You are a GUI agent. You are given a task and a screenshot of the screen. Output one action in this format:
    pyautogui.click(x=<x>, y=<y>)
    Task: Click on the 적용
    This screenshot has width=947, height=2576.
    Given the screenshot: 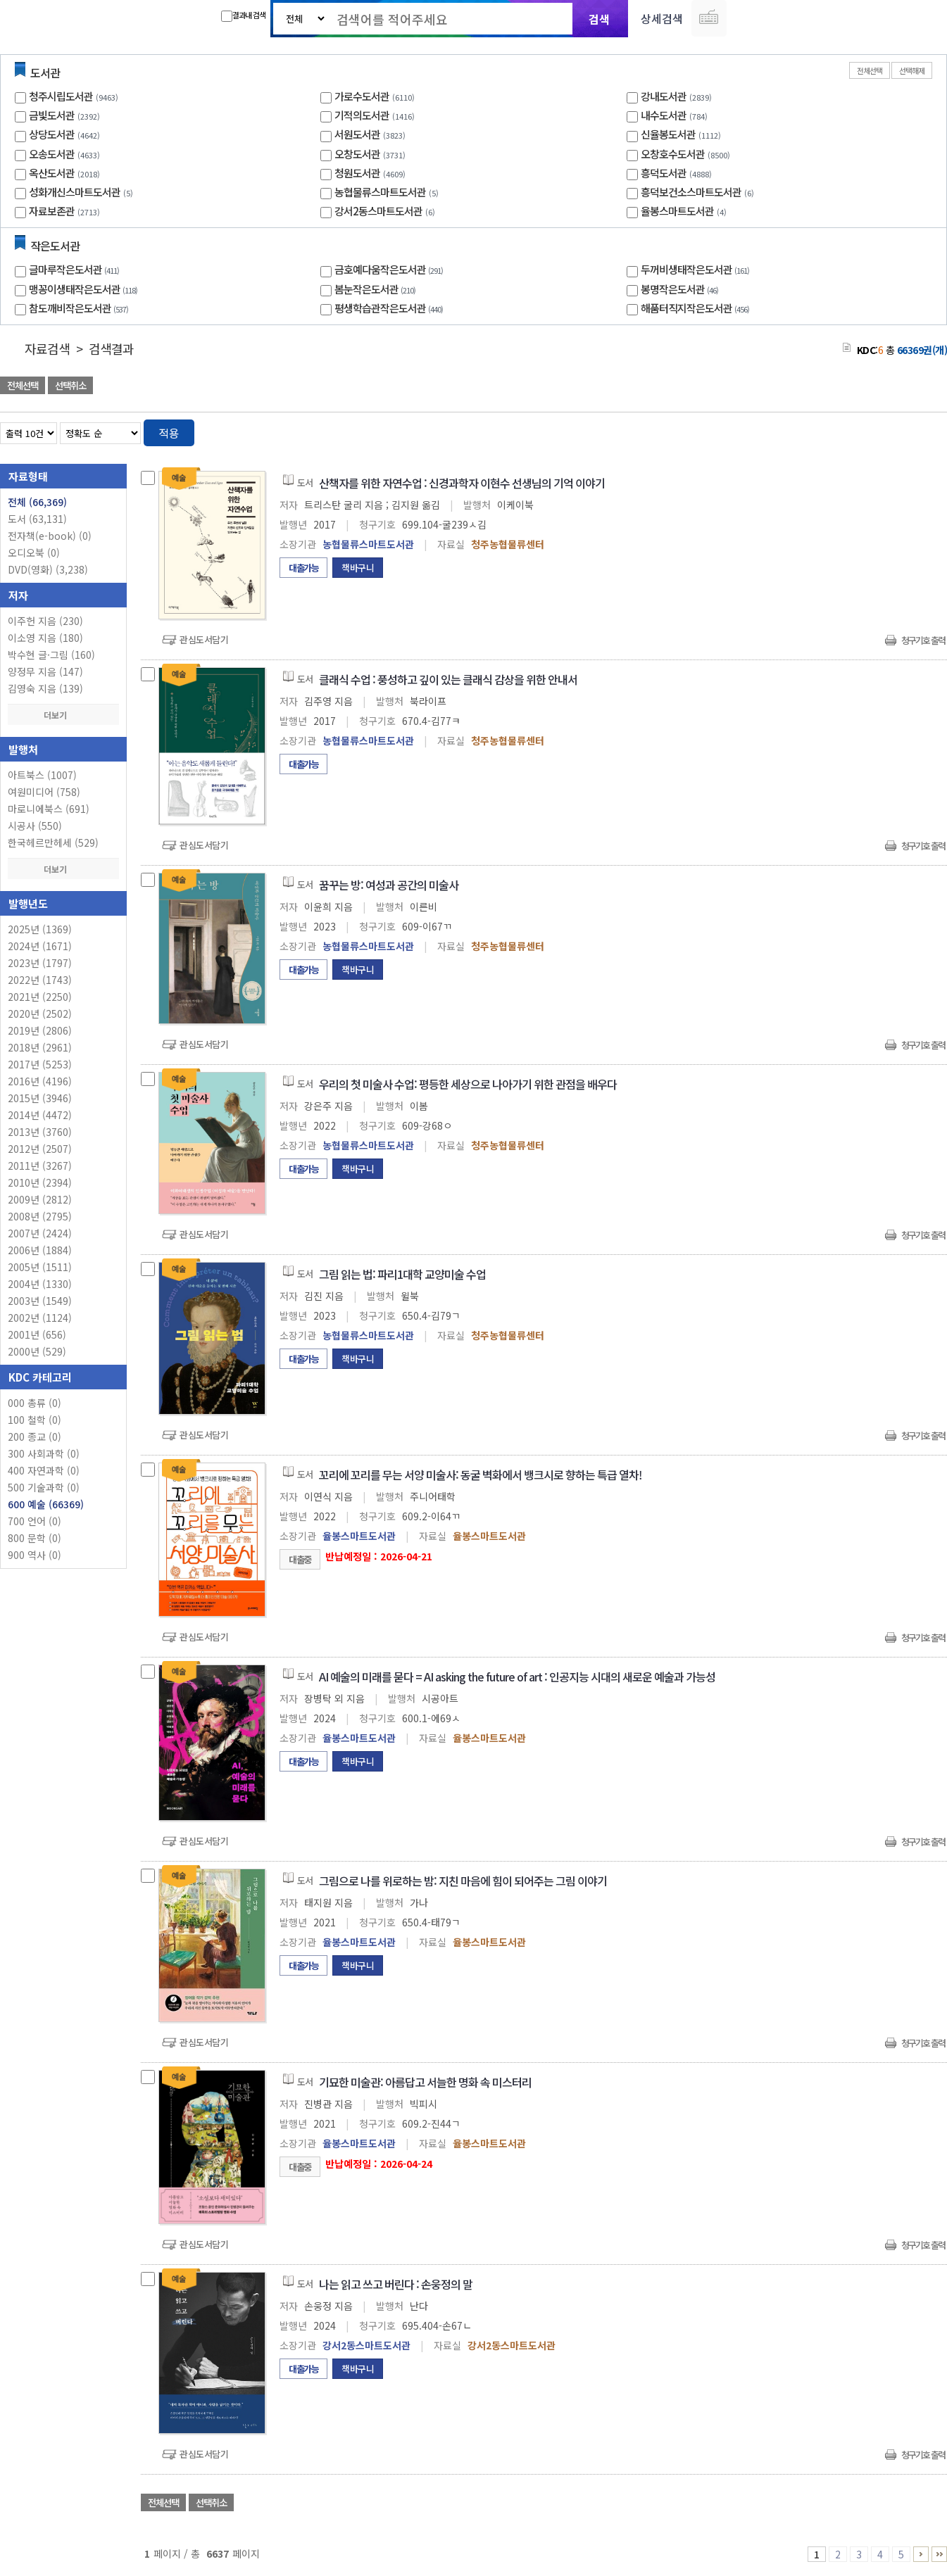 What is the action you would take?
    pyautogui.click(x=169, y=432)
    